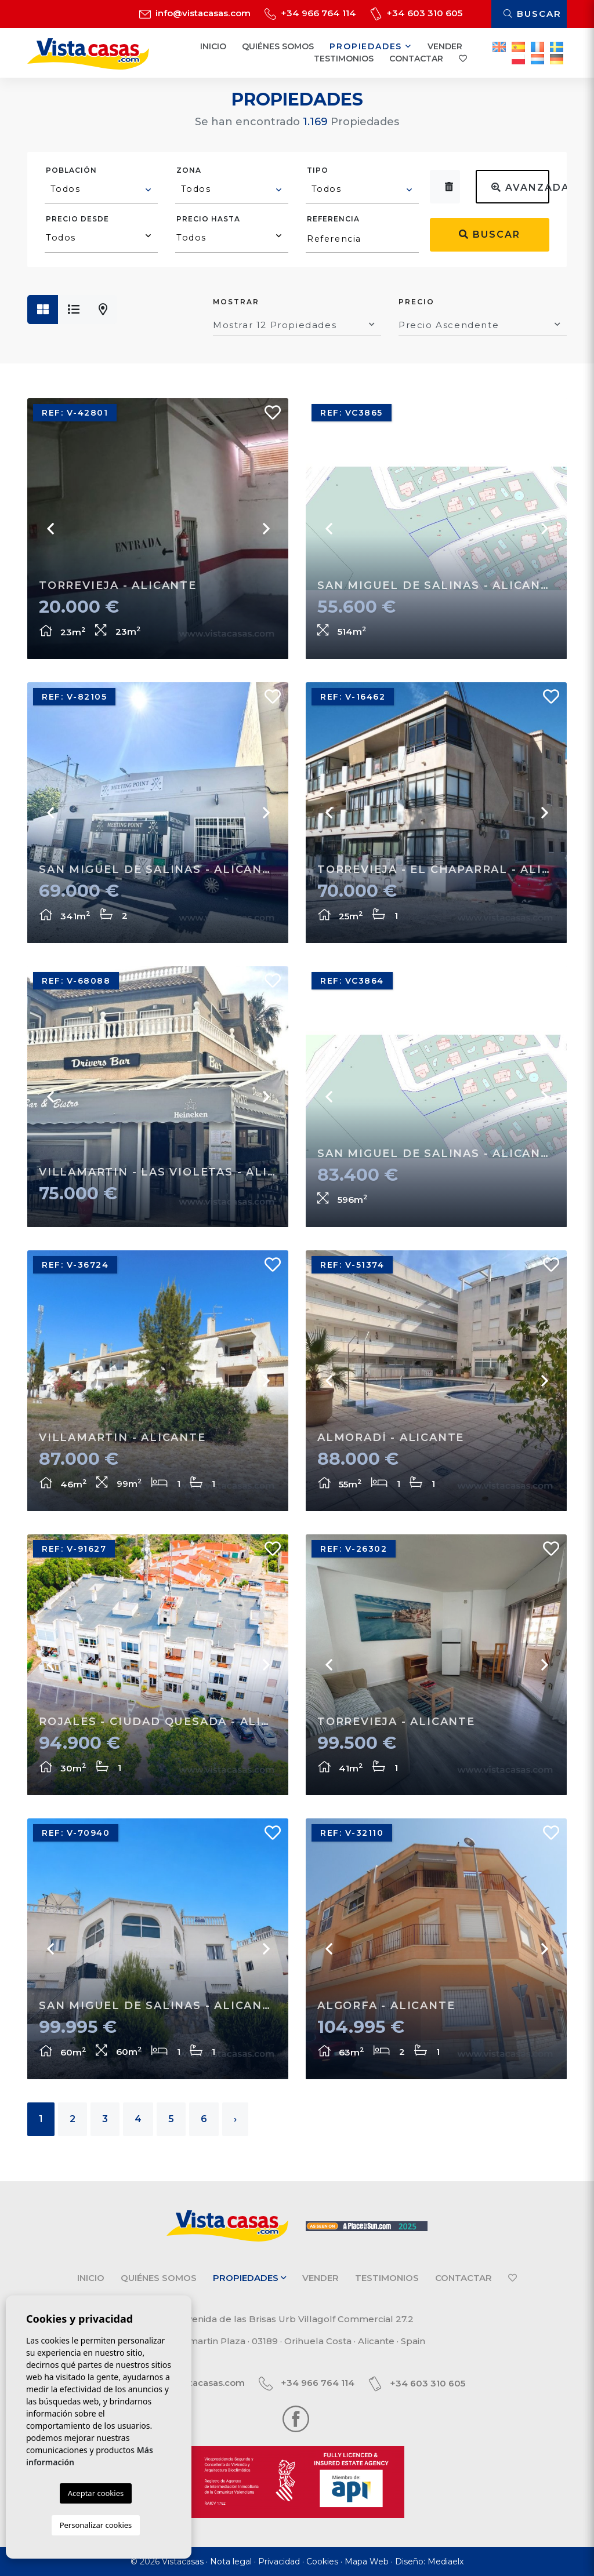 The height and width of the screenshot is (2576, 594). I want to click on Nota legal, so click(231, 2561).